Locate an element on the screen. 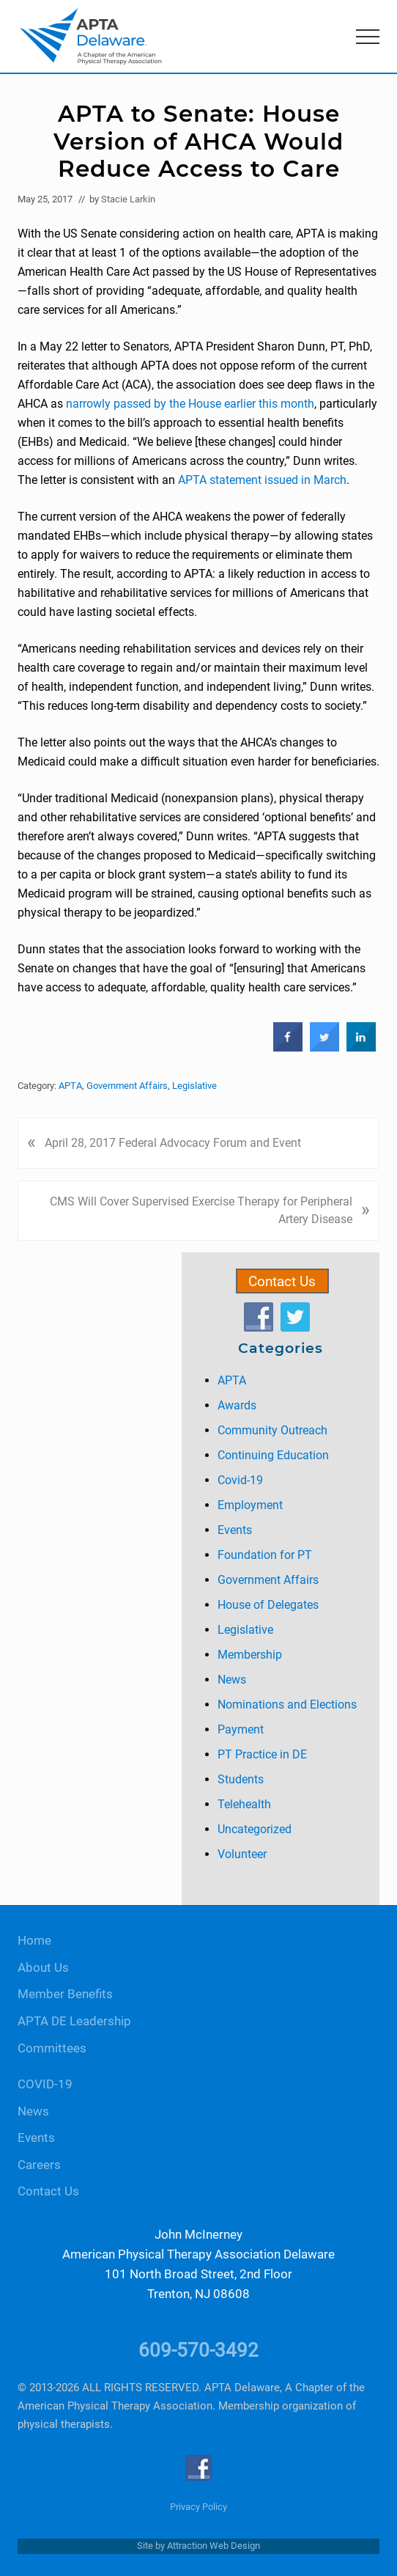 The height and width of the screenshot is (2576, 397). [button] is located at coordinates (367, 36).